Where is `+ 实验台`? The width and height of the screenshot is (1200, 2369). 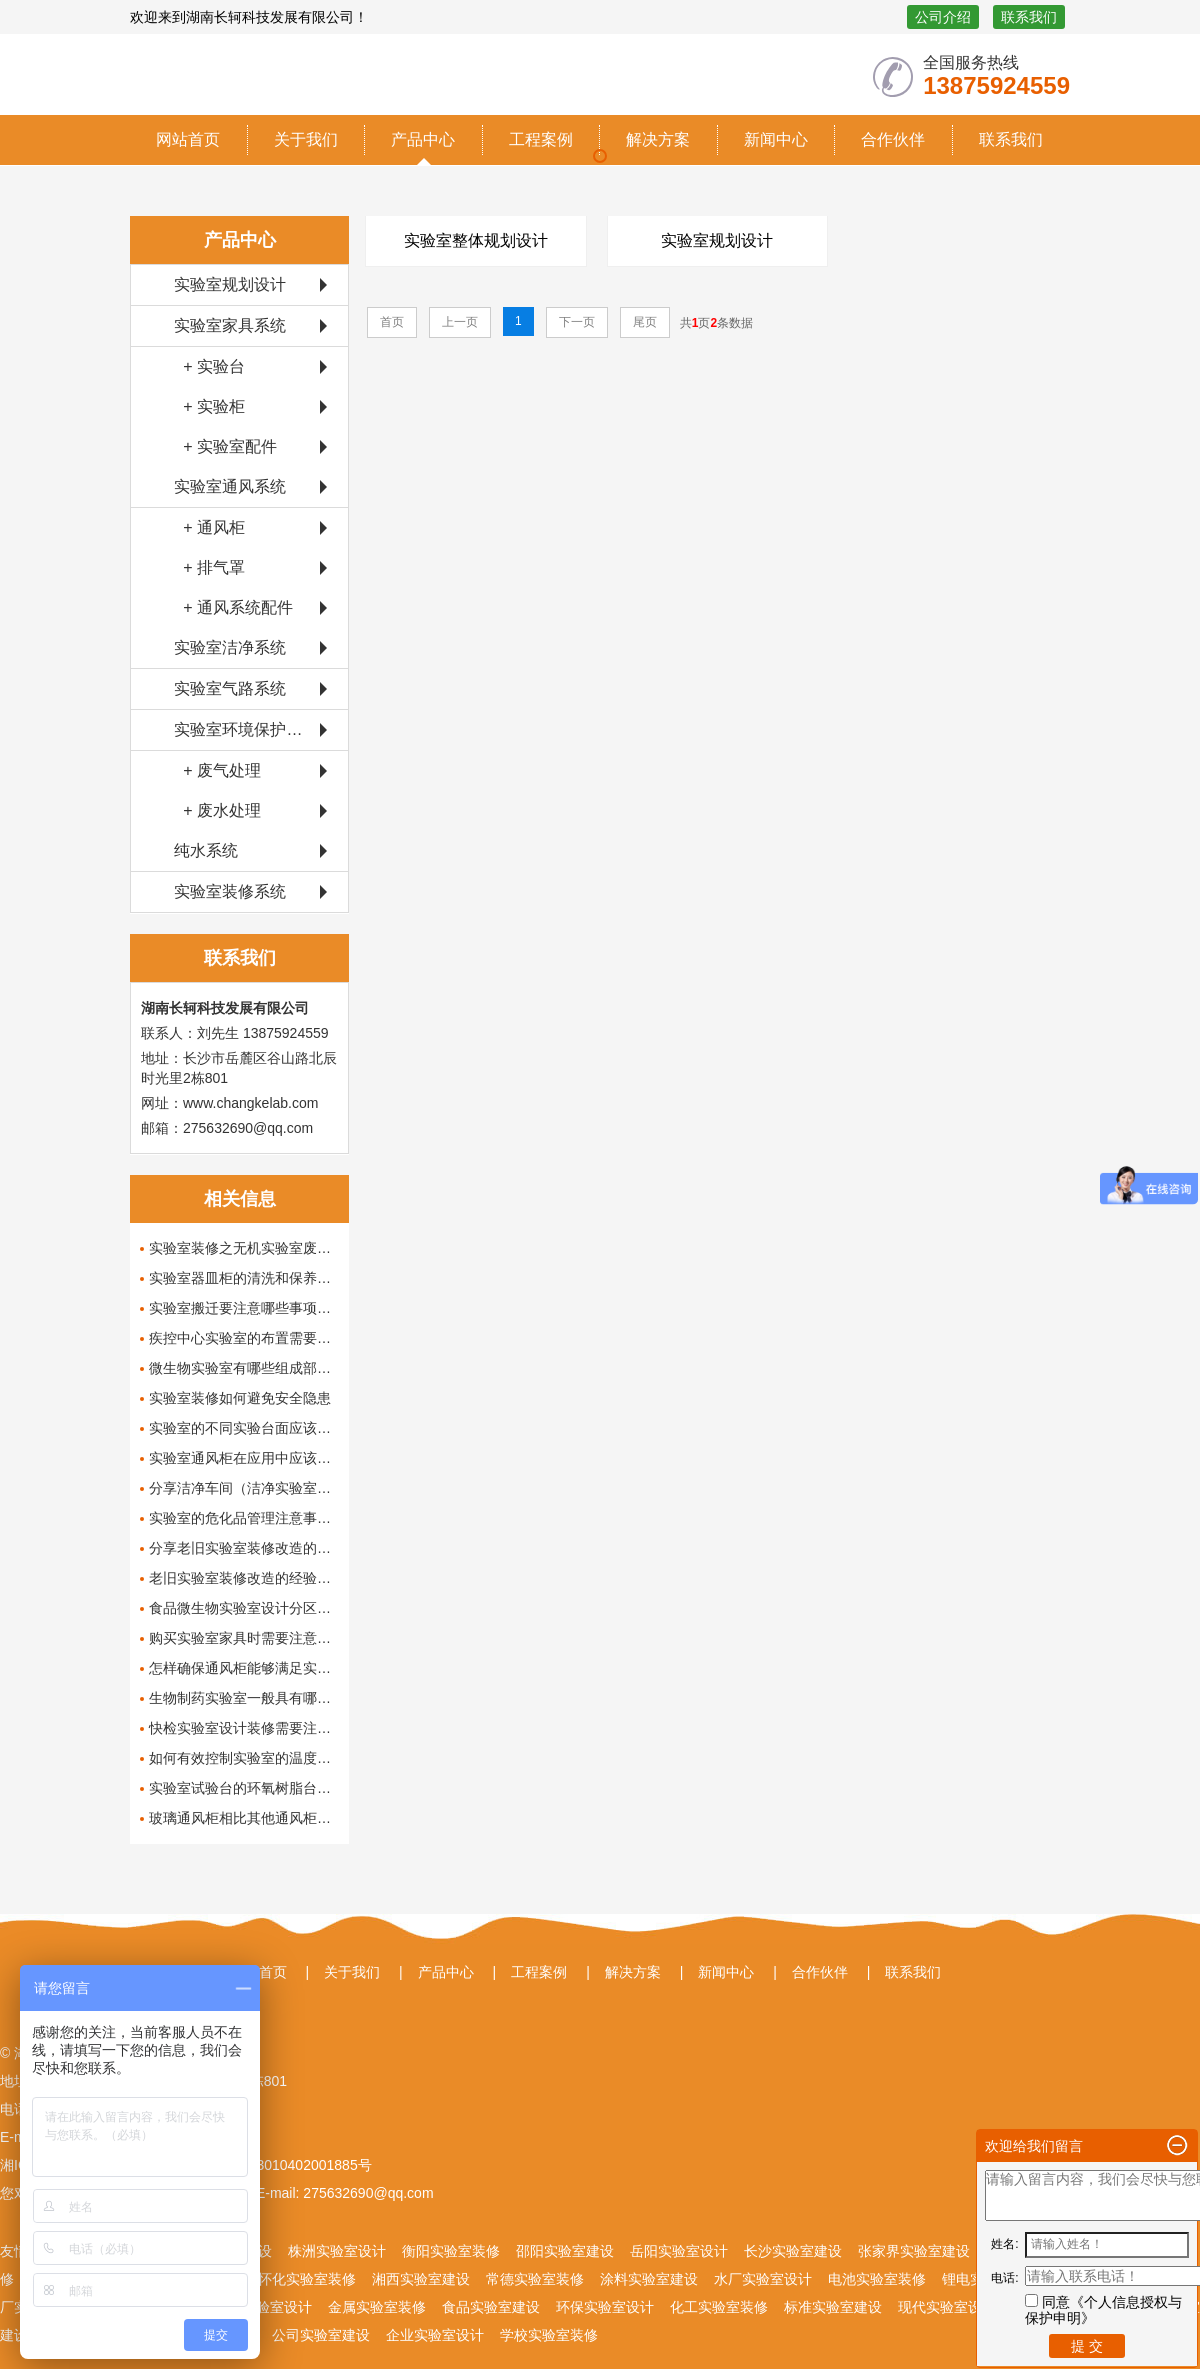
+ 实验台 is located at coordinates (209, 366).